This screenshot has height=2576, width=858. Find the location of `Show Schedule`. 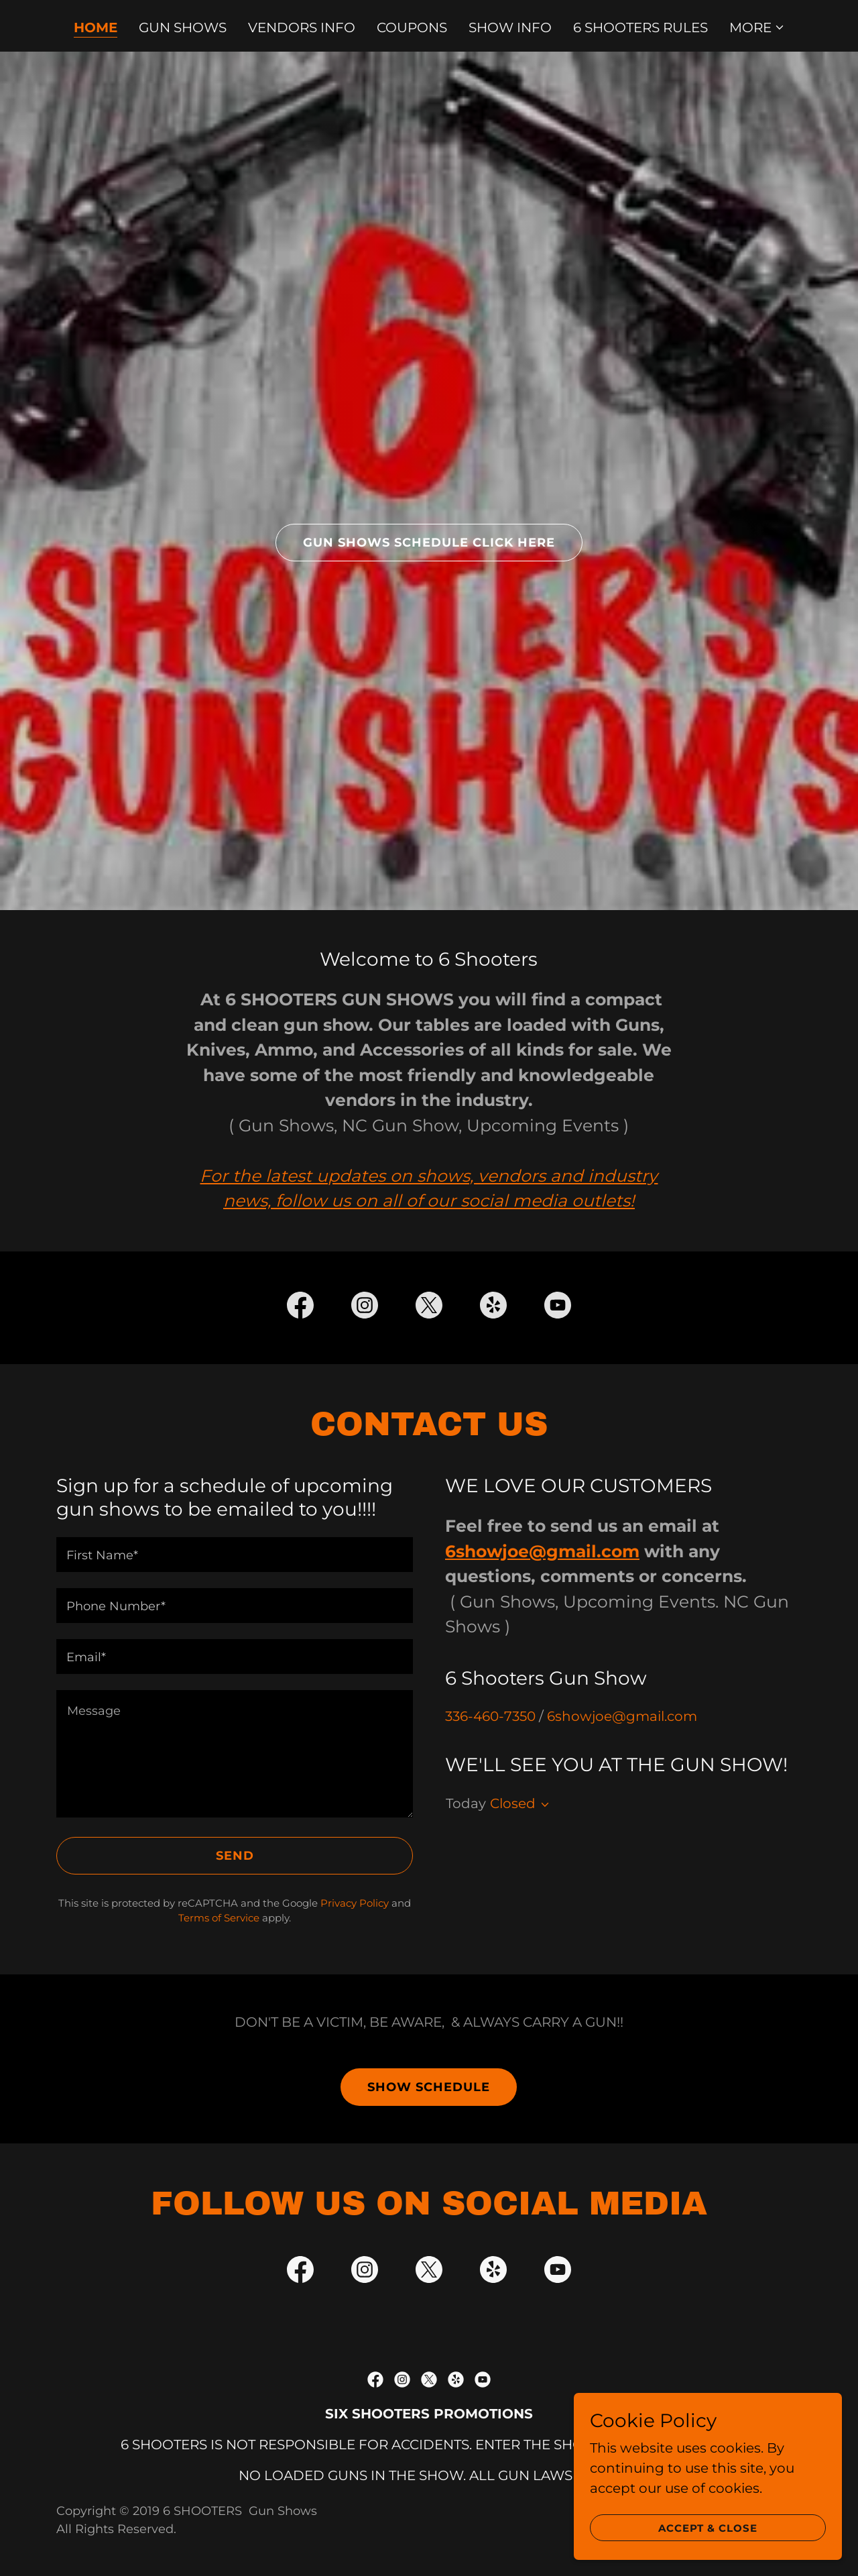

Show Schedule is located at coordinates (428, 2087).